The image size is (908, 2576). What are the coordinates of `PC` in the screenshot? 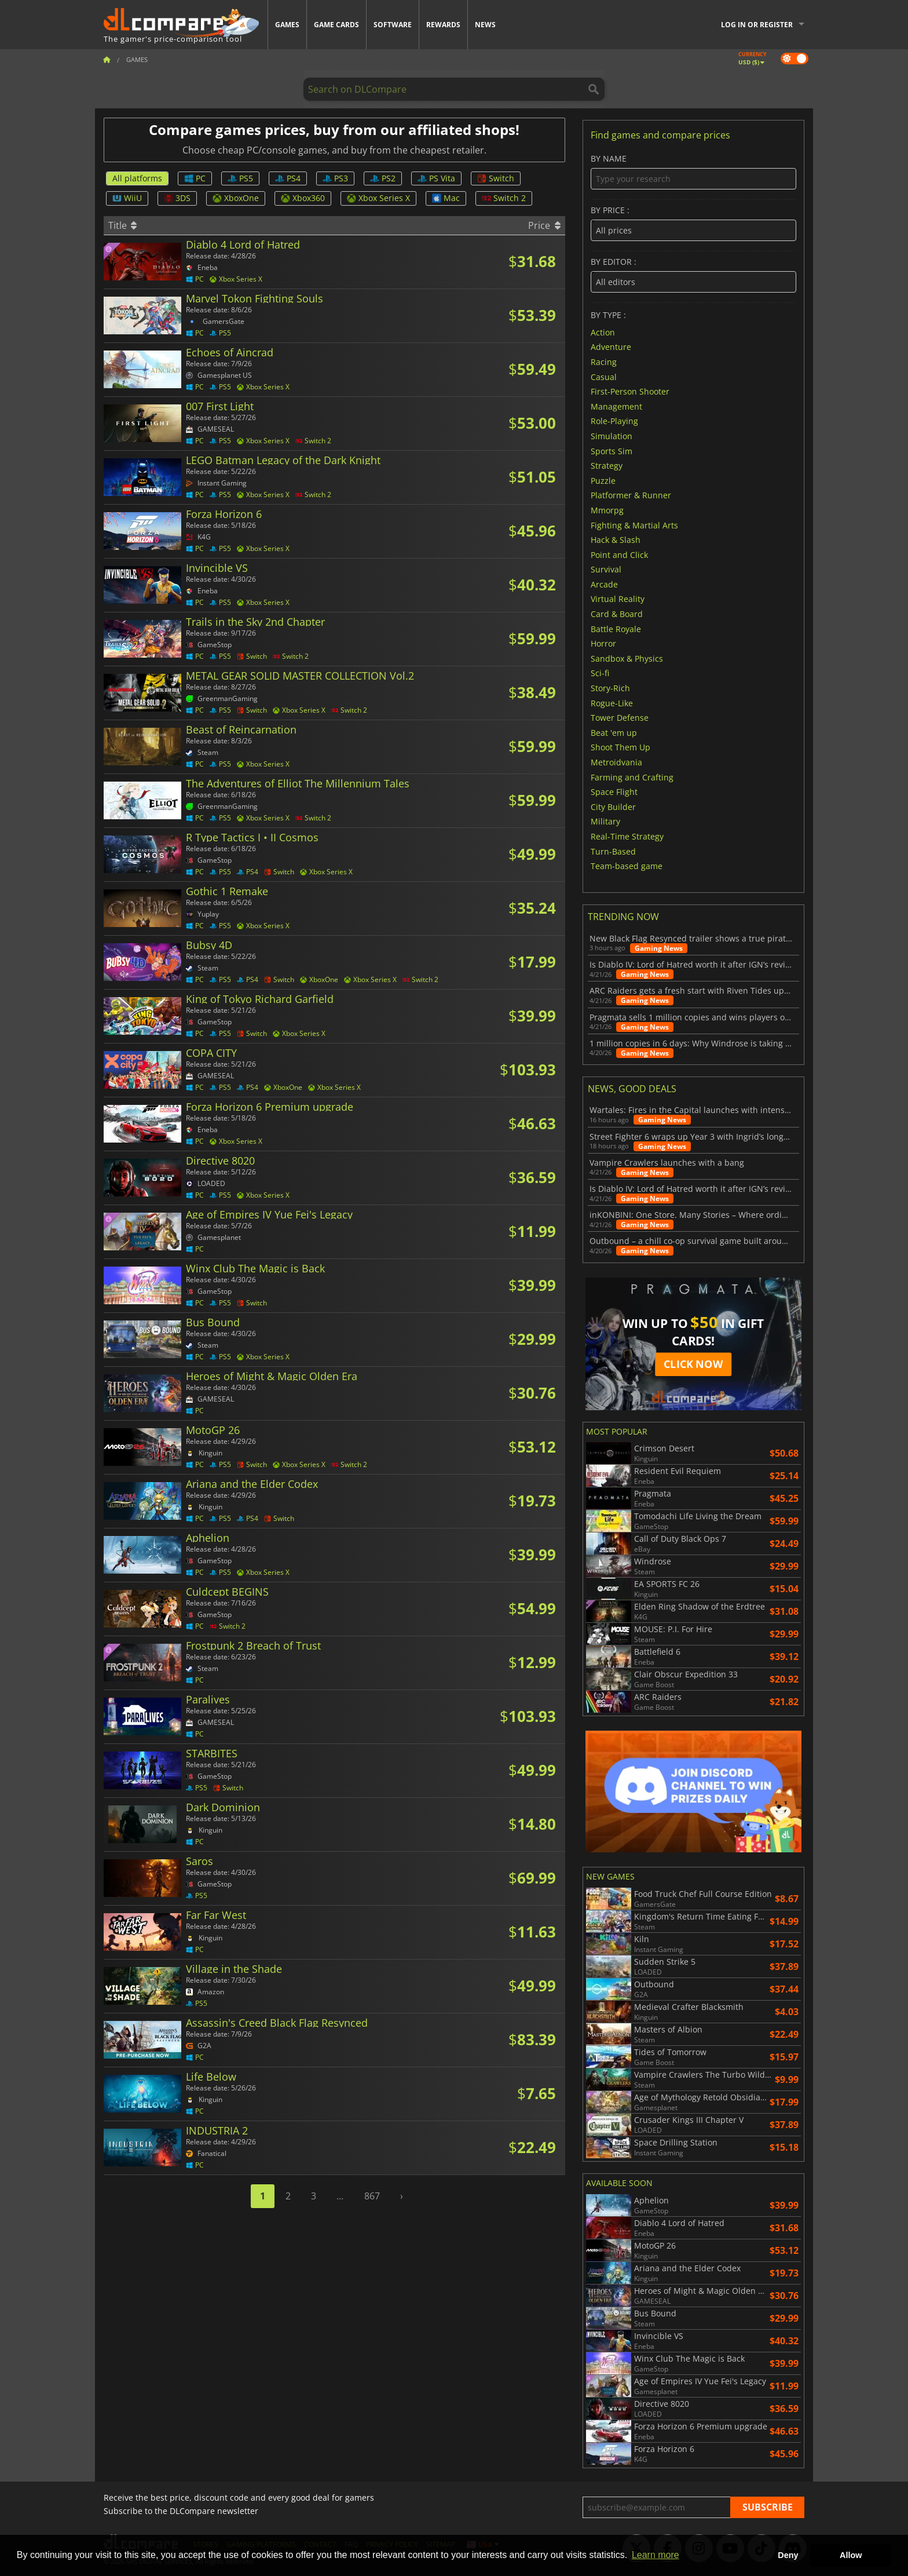 It's located at (195, 178).